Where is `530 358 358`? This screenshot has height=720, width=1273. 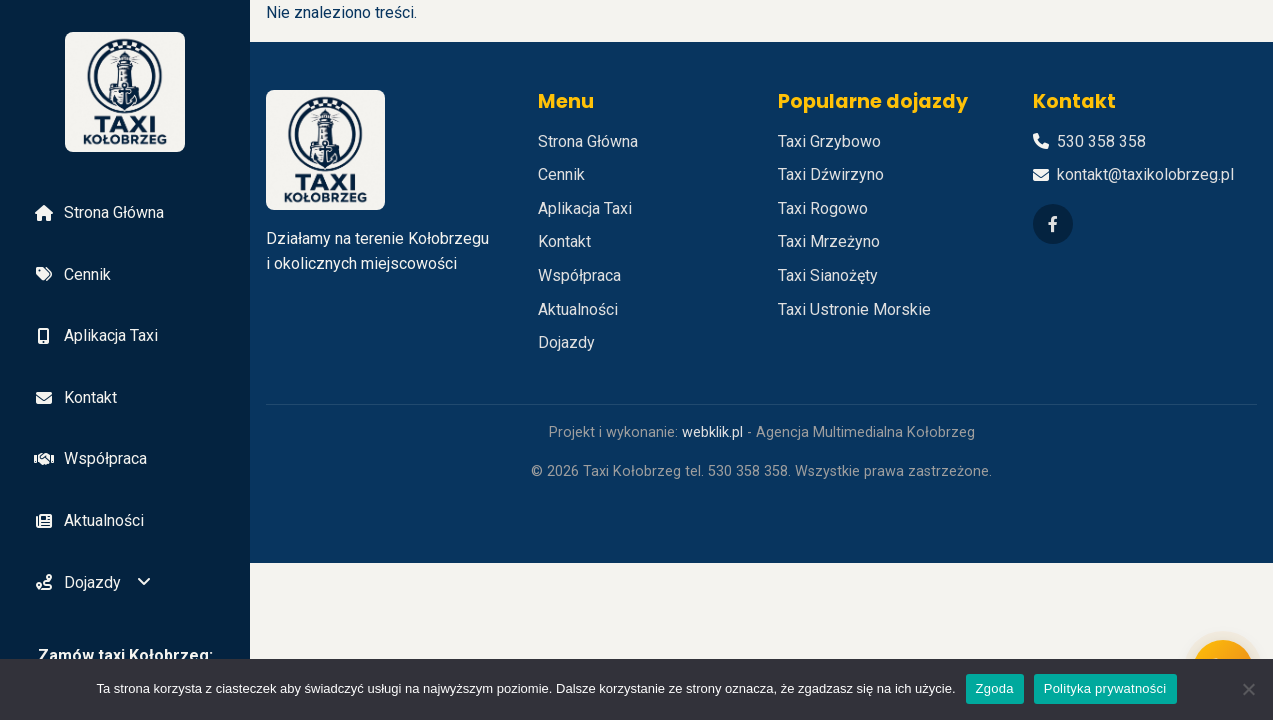 530 358 358 is located at coordinates (1101, 141).